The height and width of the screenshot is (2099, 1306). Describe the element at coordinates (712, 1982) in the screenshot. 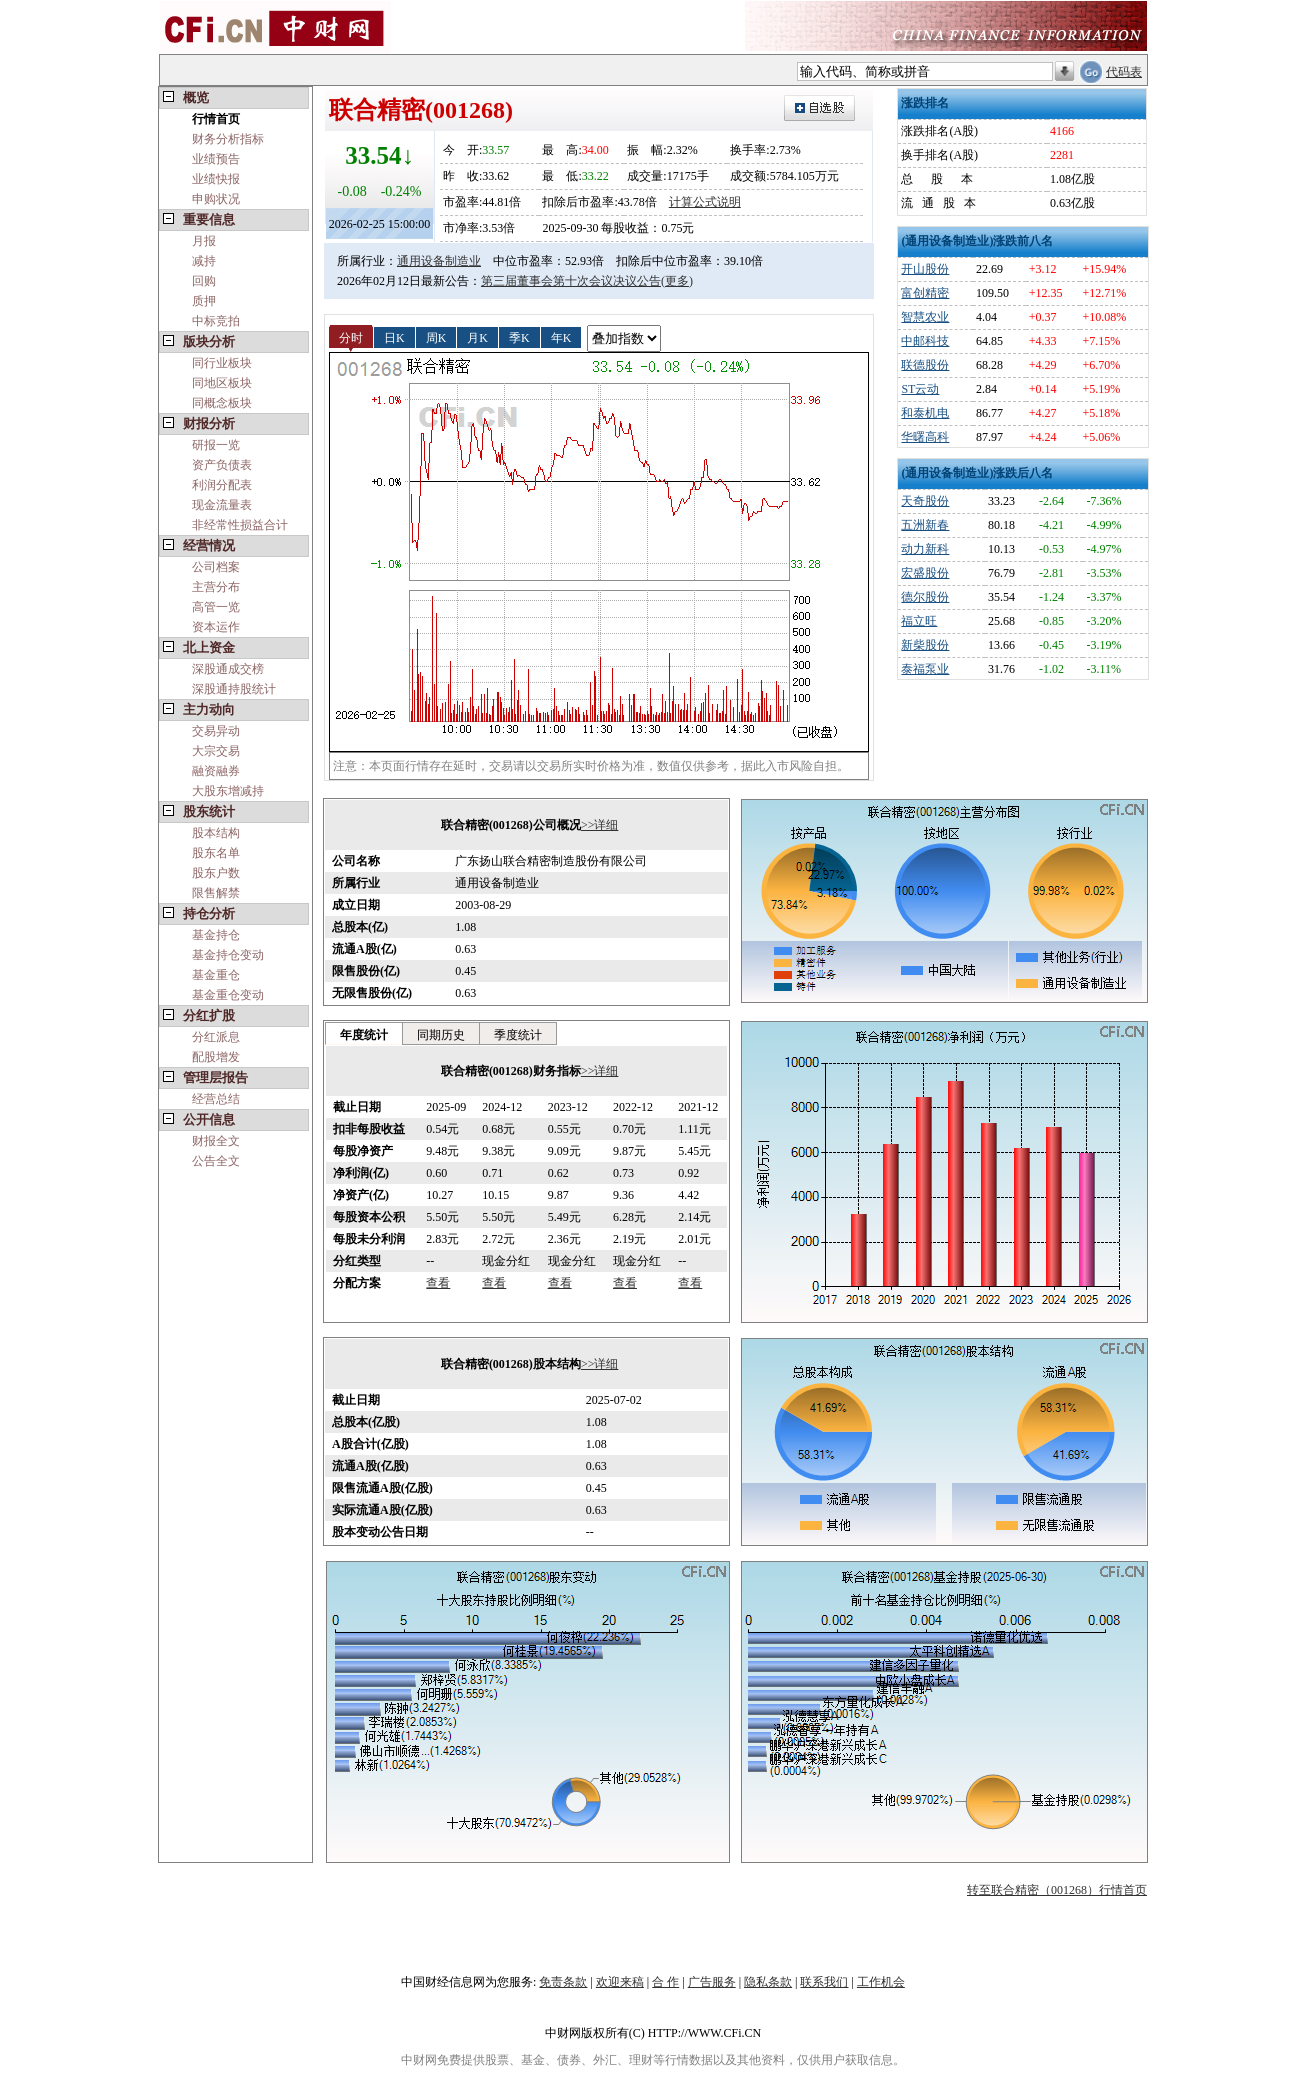

I see `广告服务` at that location.